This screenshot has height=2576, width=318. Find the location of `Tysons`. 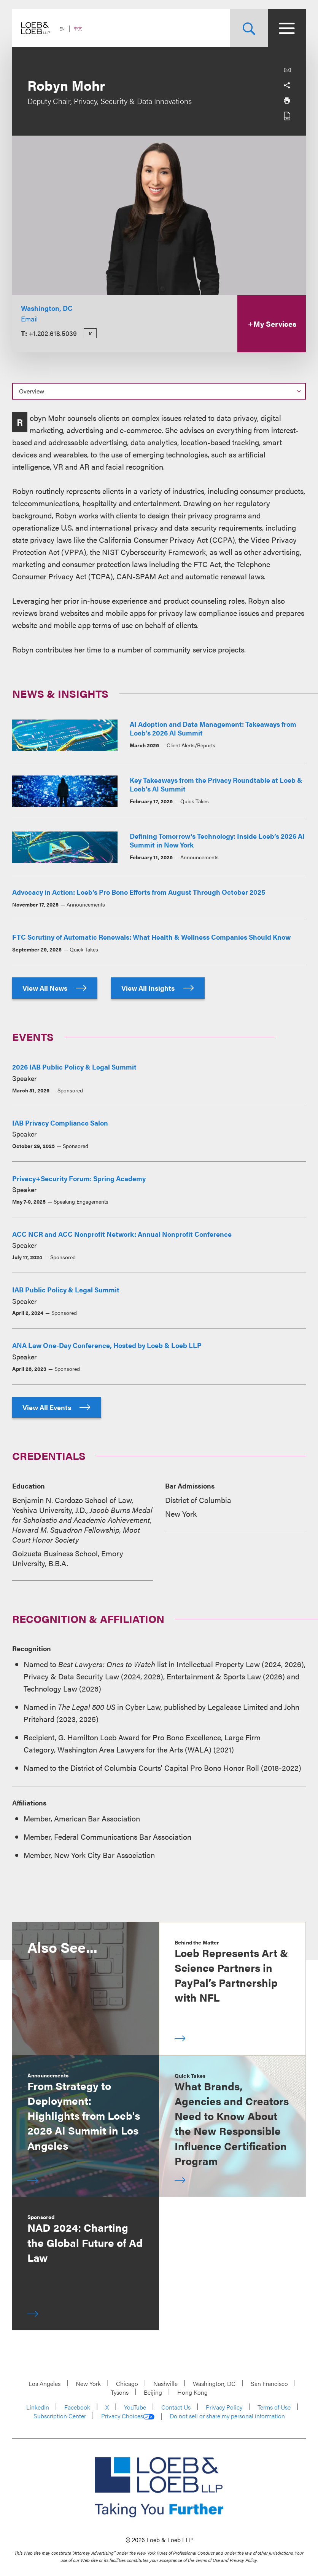

Tysons is located at coordinates (120, 2392).